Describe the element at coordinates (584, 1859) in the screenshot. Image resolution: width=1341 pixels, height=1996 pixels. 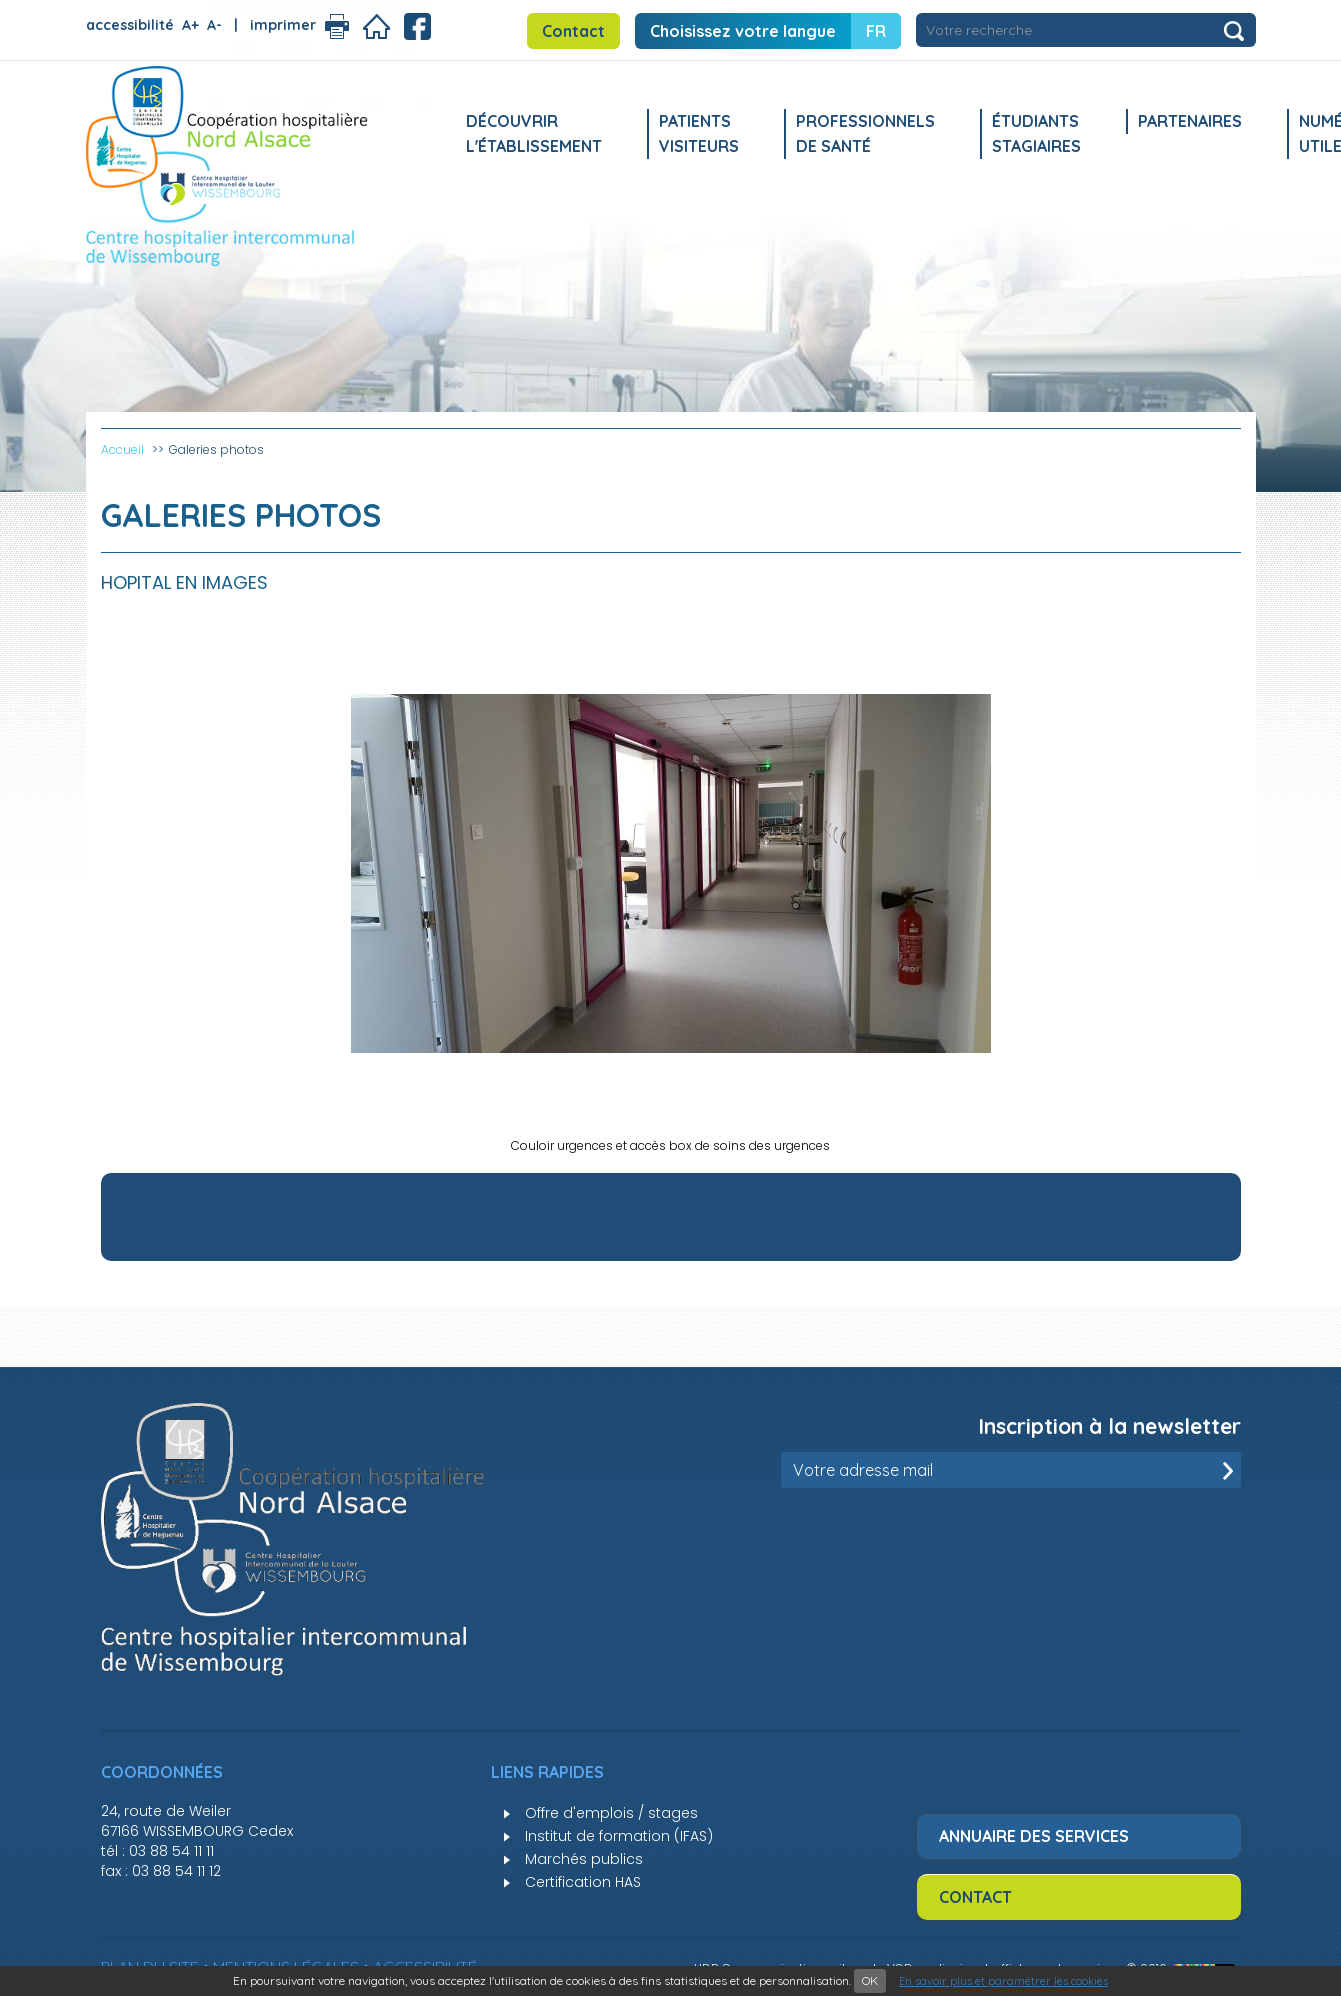
I see `Marchés publics` at that location.